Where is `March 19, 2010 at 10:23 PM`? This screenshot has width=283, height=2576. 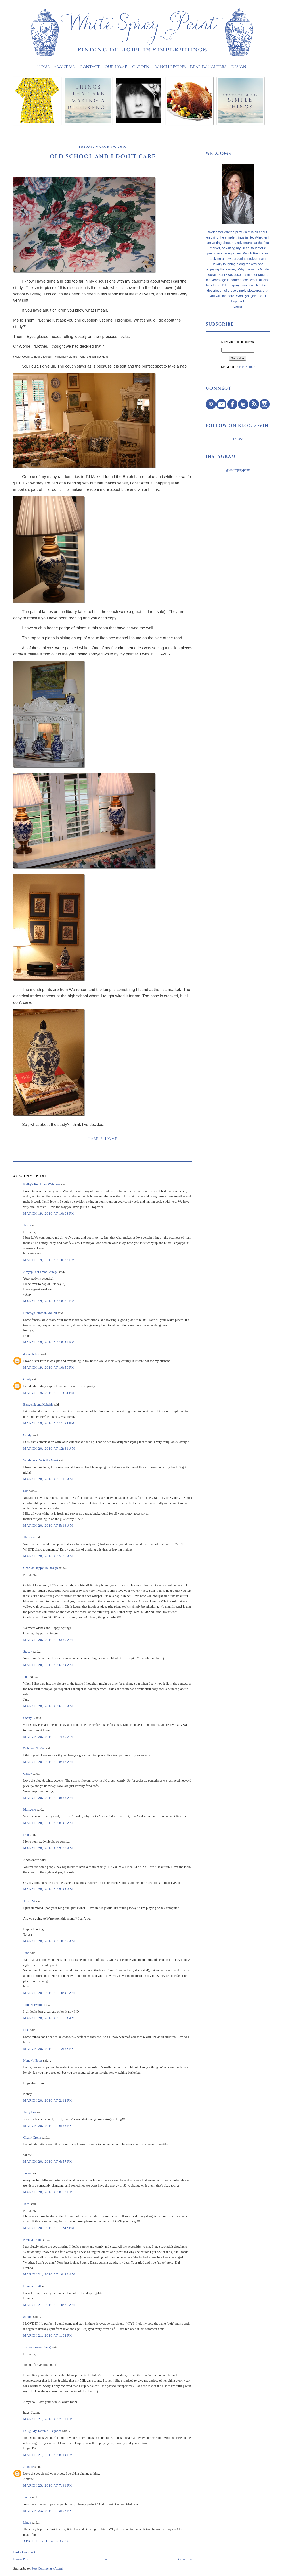
March 19, 2010 at 10:23 PM is located at coordinates (49, 1260).